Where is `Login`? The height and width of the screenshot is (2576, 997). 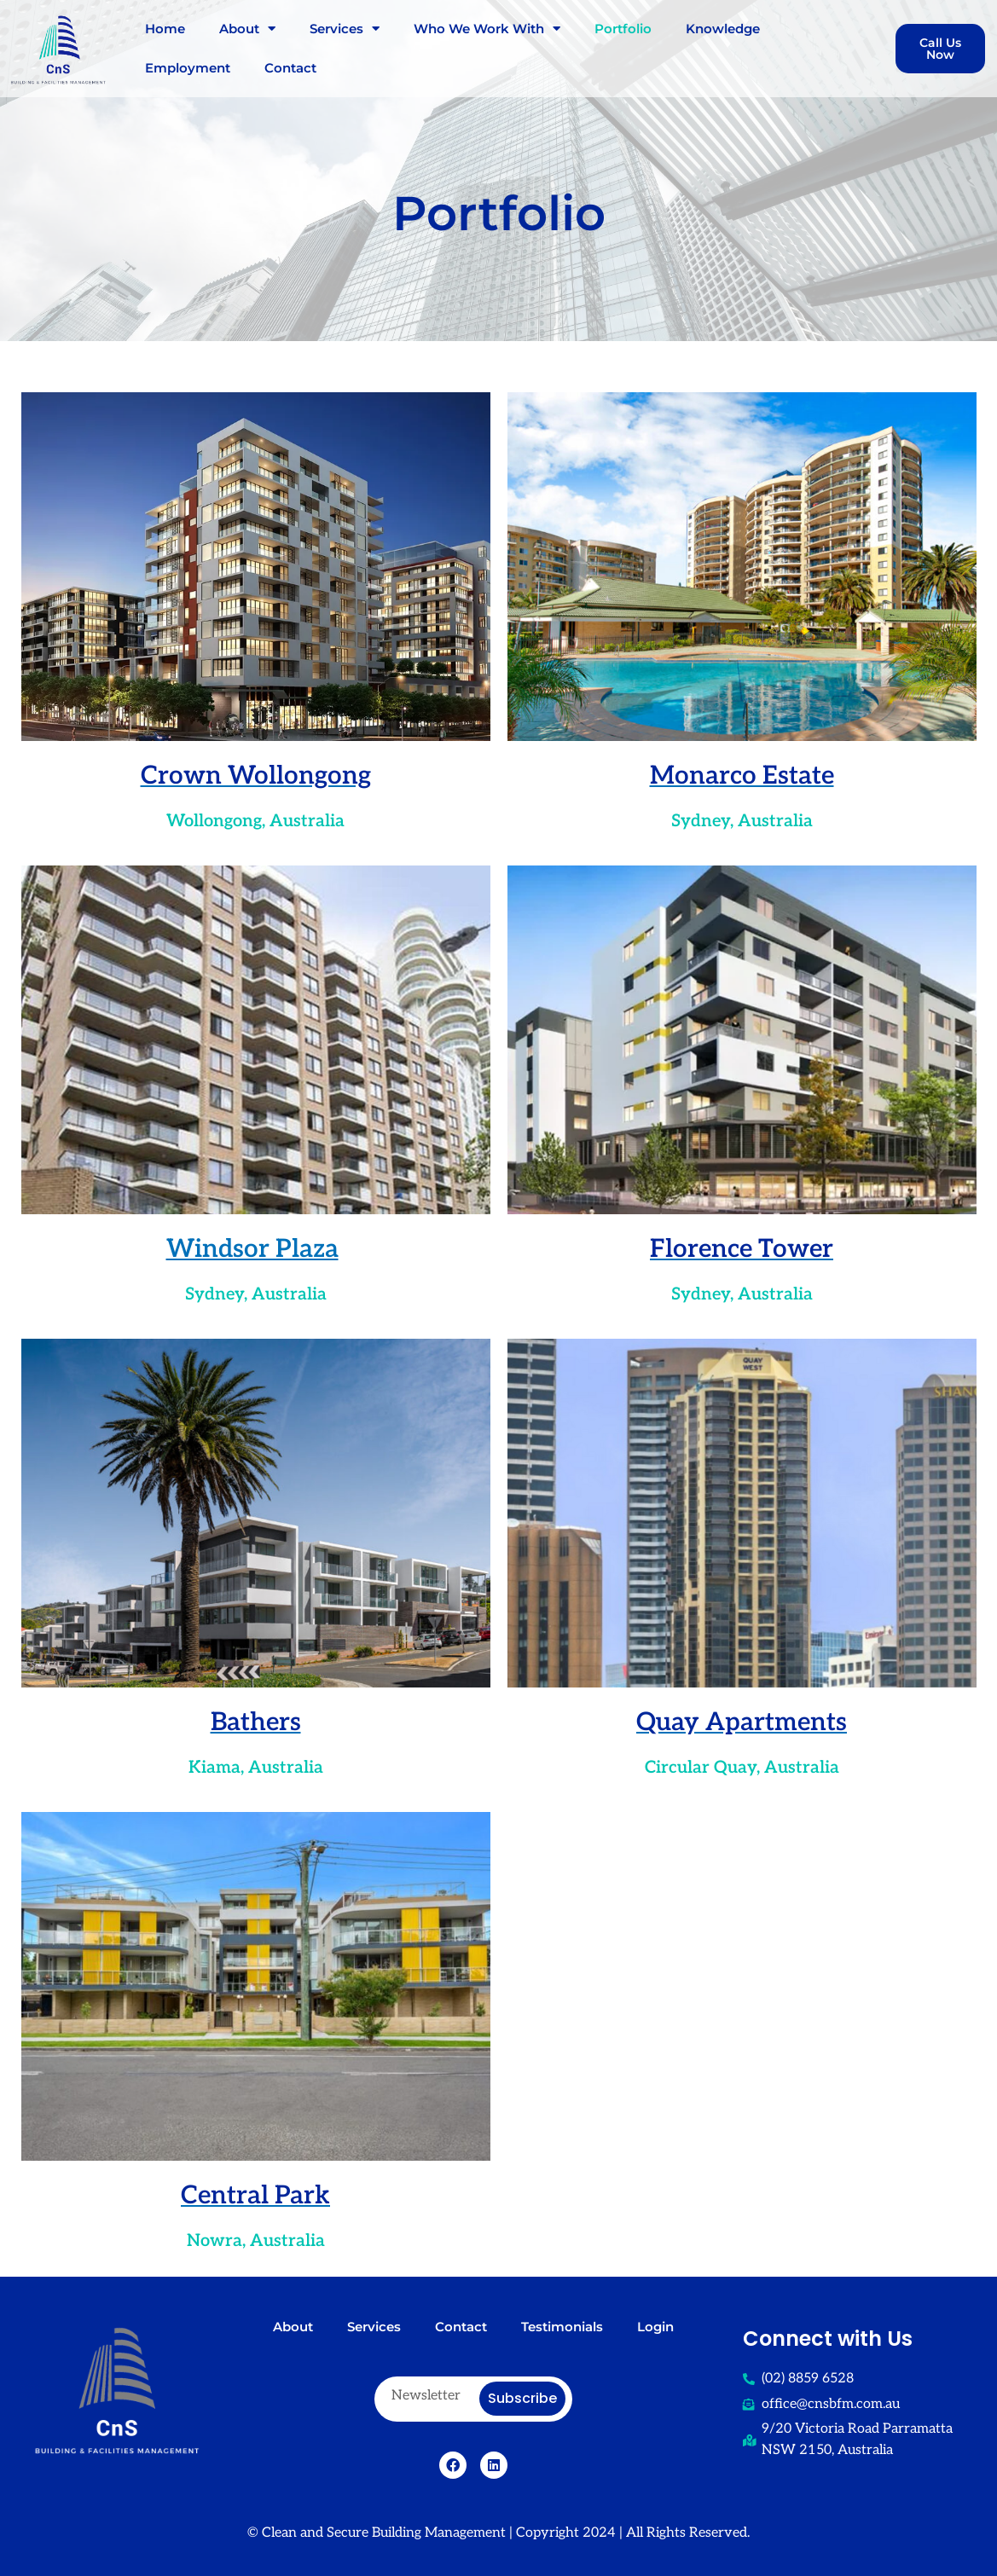
Login is located at coordinates (655, 2326).